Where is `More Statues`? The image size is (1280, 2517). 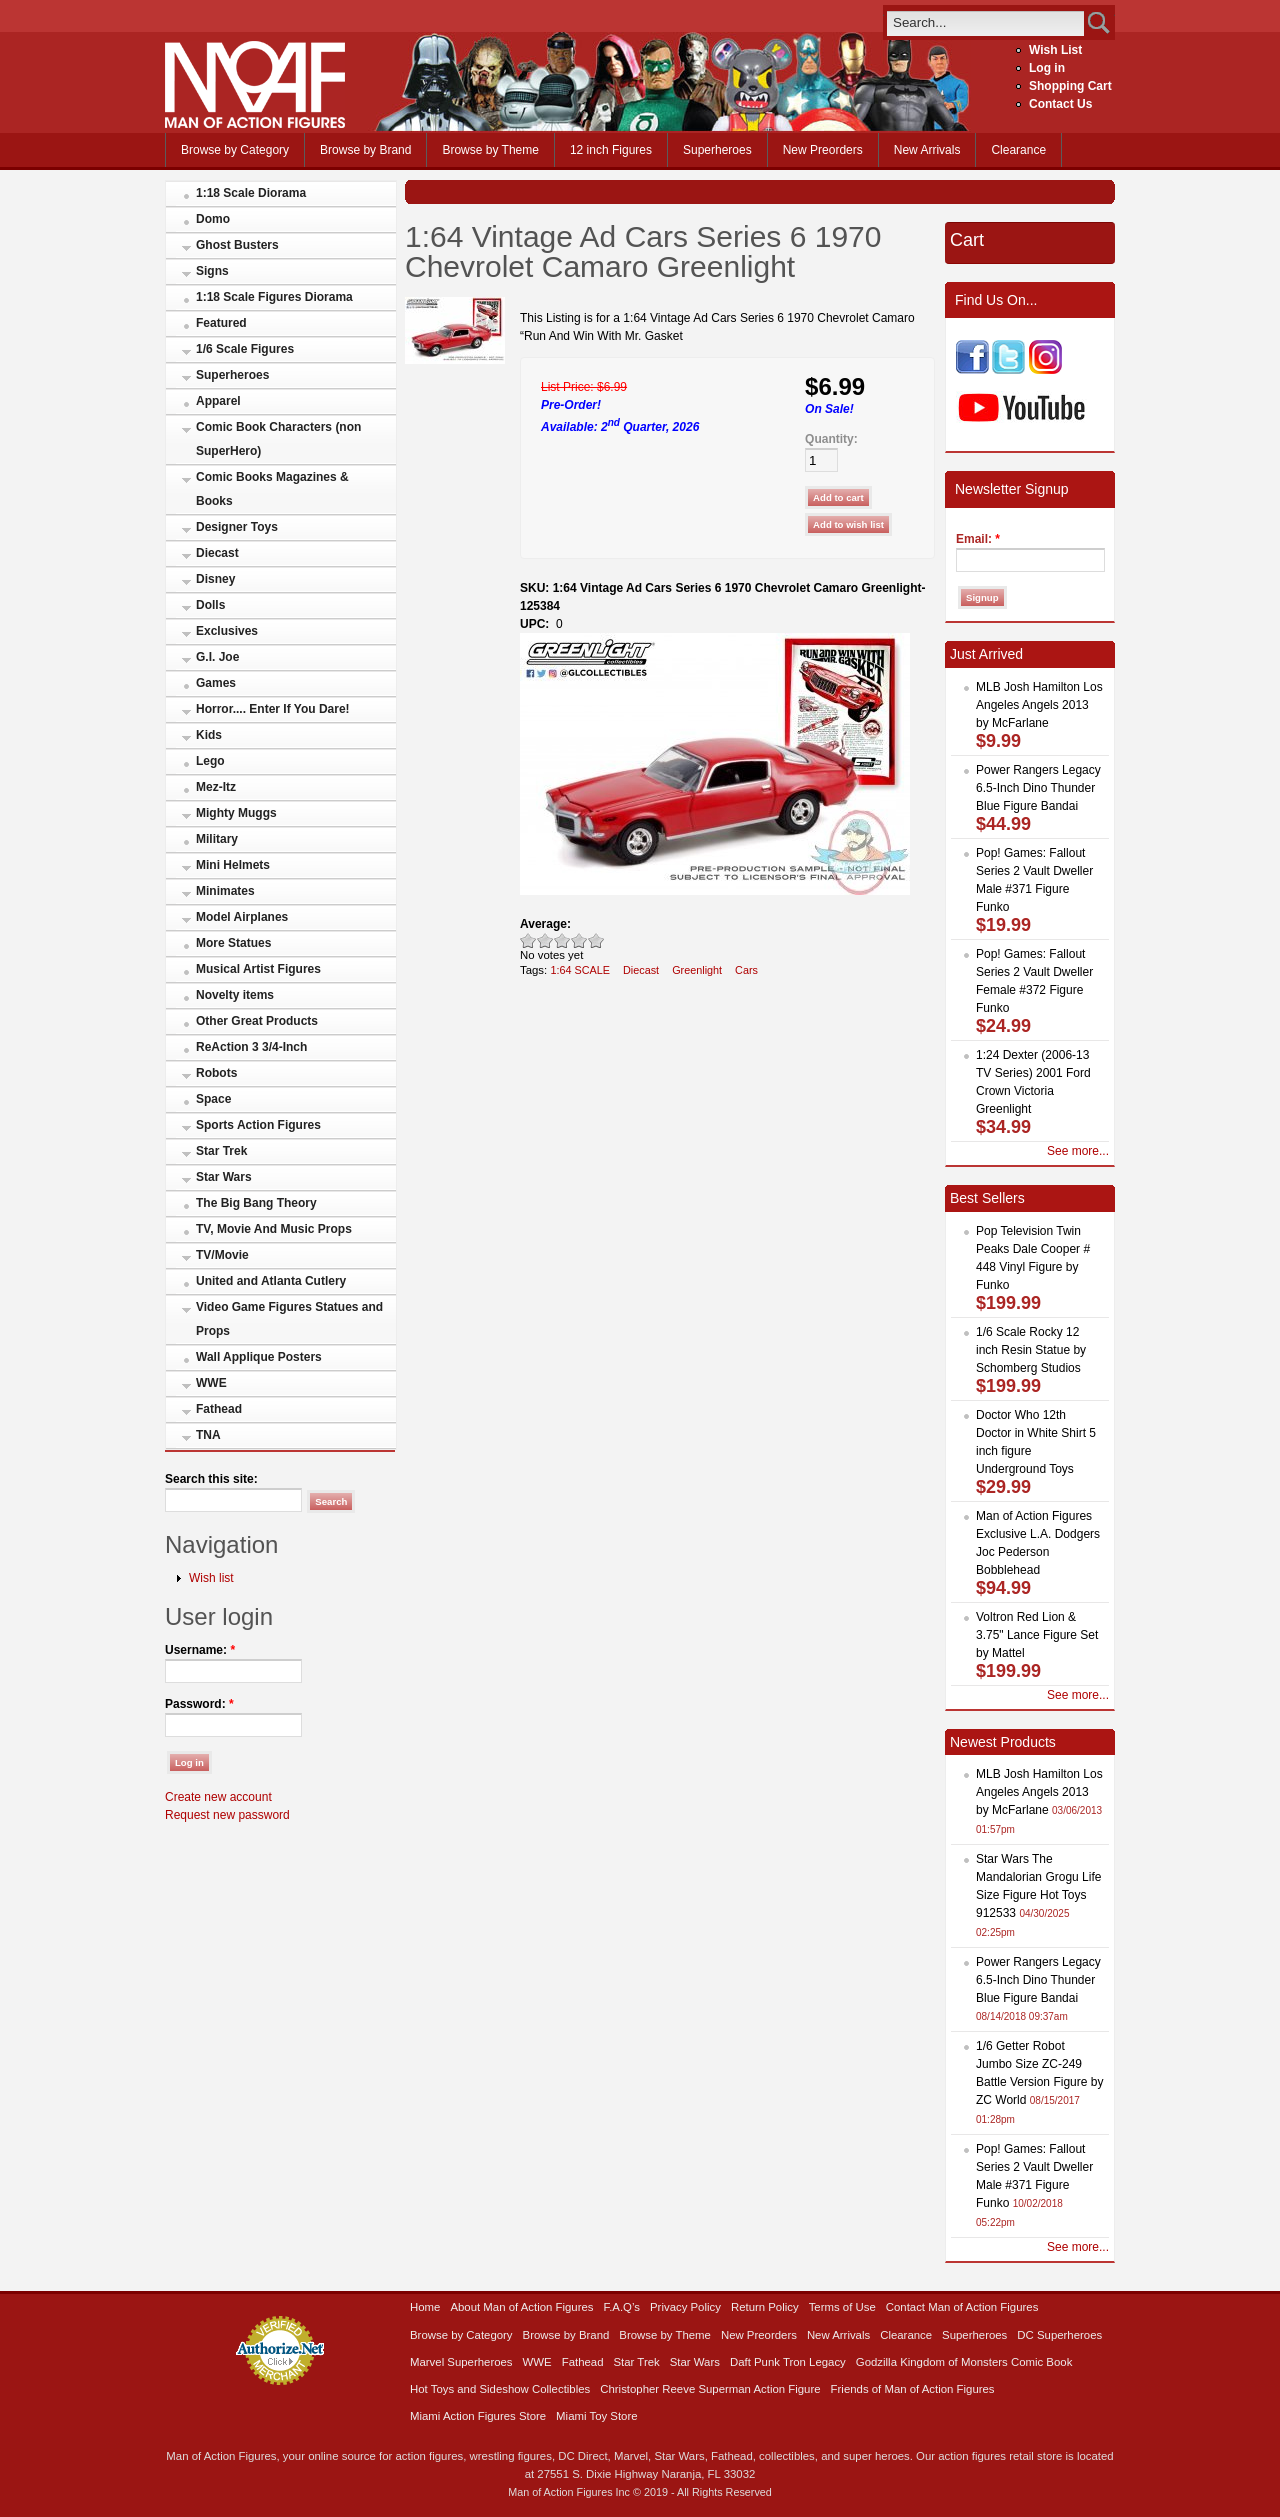
More Statues is located at coordinates (233, 943).